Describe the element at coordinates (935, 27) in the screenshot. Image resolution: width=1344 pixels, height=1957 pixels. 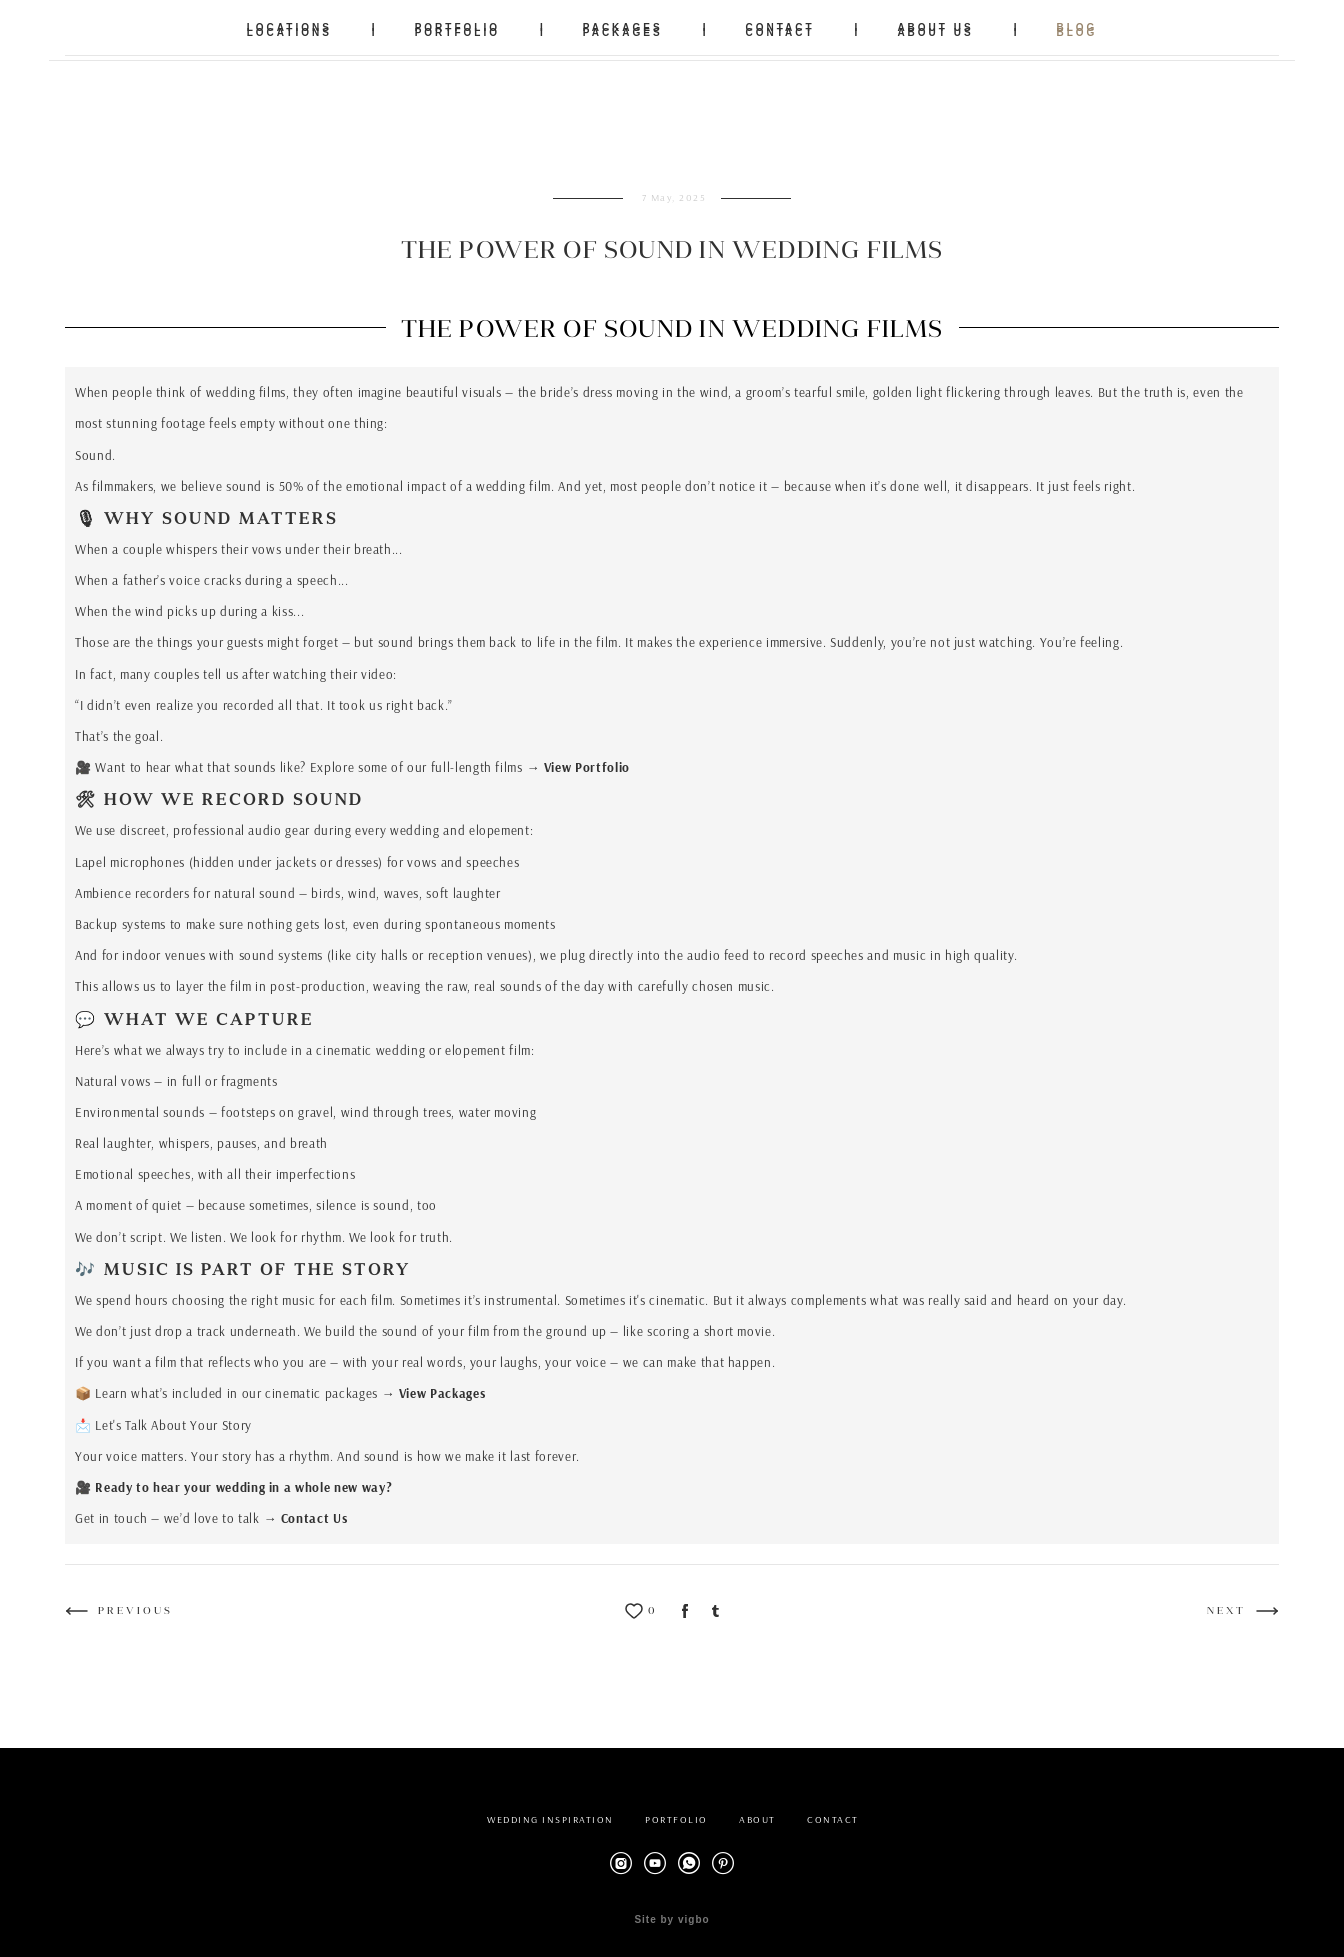
I see `ABOUT US` at that location.